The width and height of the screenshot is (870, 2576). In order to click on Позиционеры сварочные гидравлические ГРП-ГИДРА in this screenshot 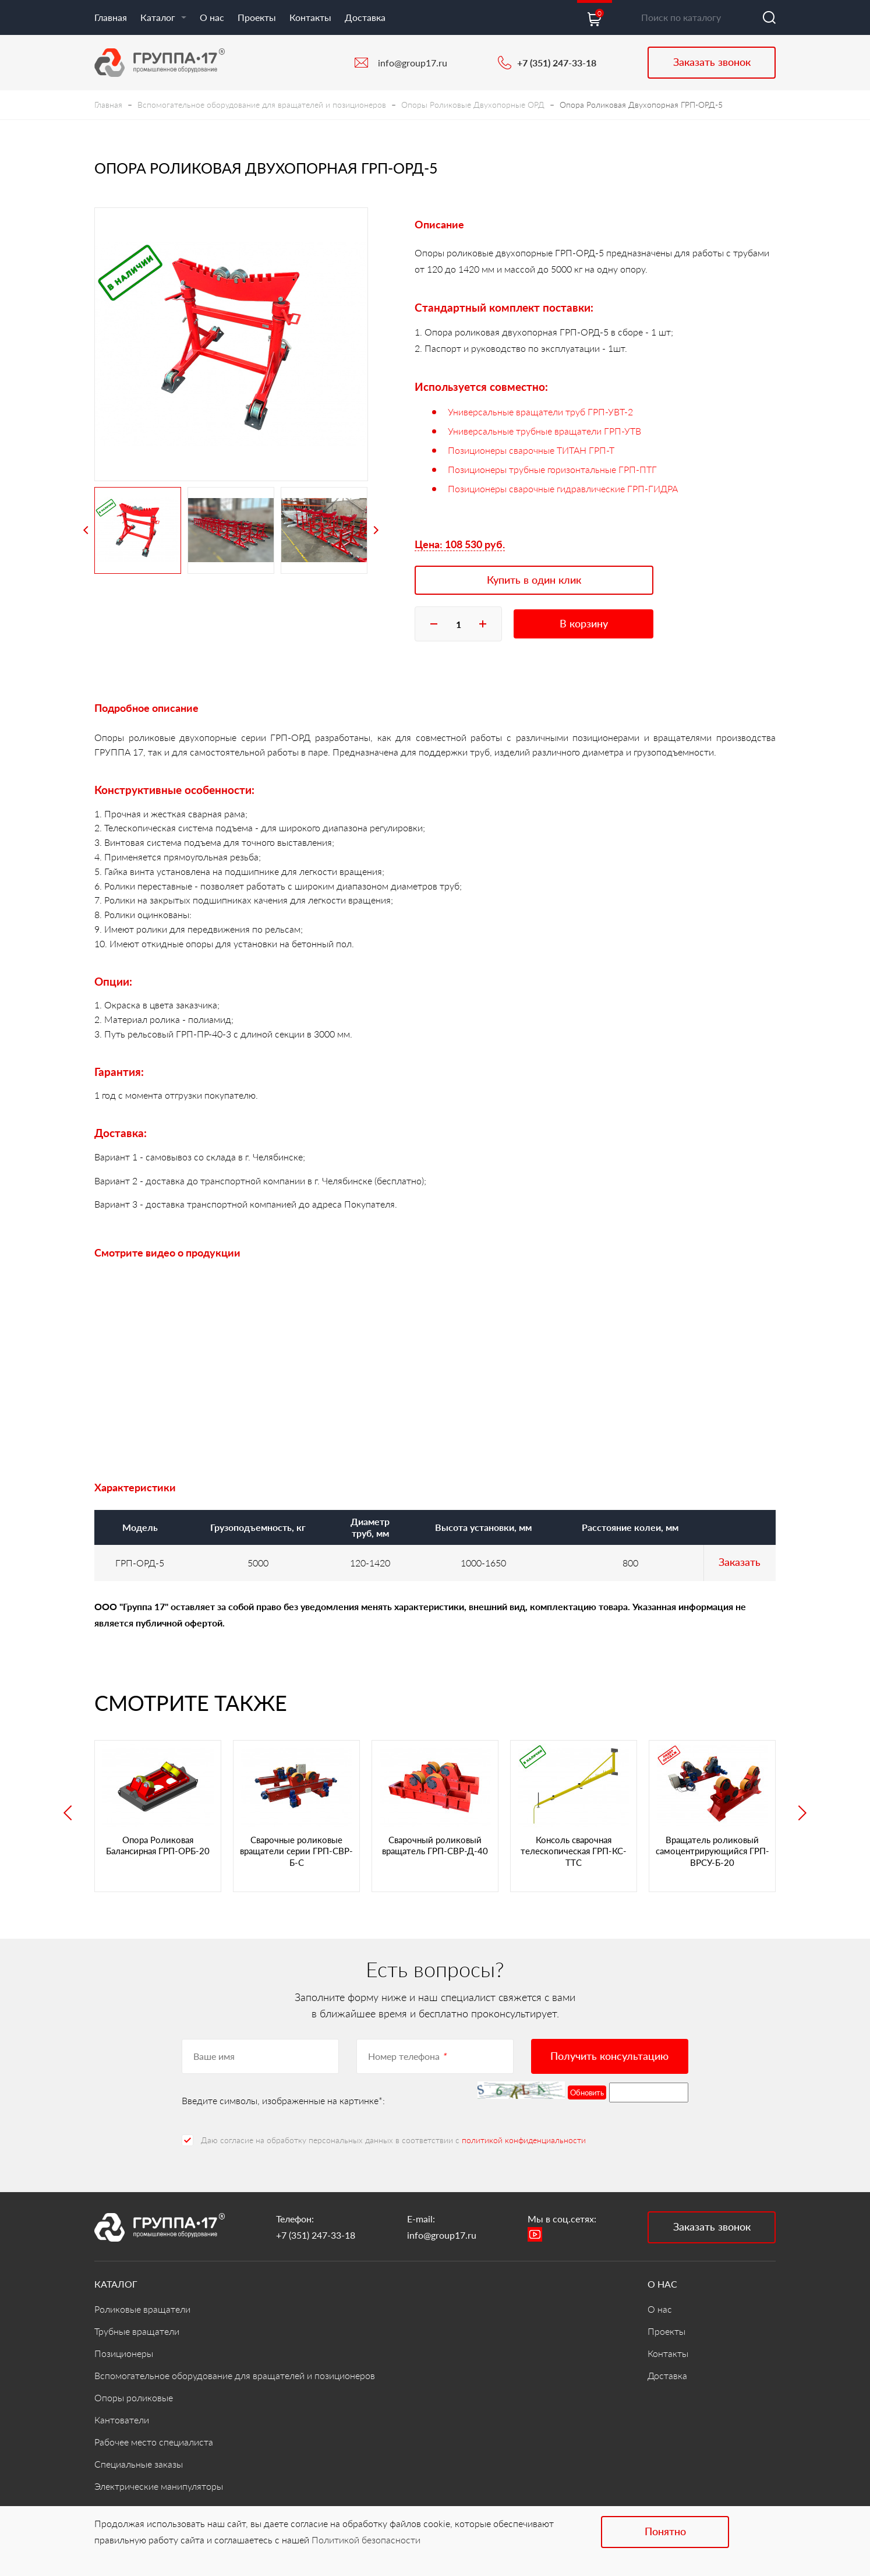, I will do `click(563, 488)`.